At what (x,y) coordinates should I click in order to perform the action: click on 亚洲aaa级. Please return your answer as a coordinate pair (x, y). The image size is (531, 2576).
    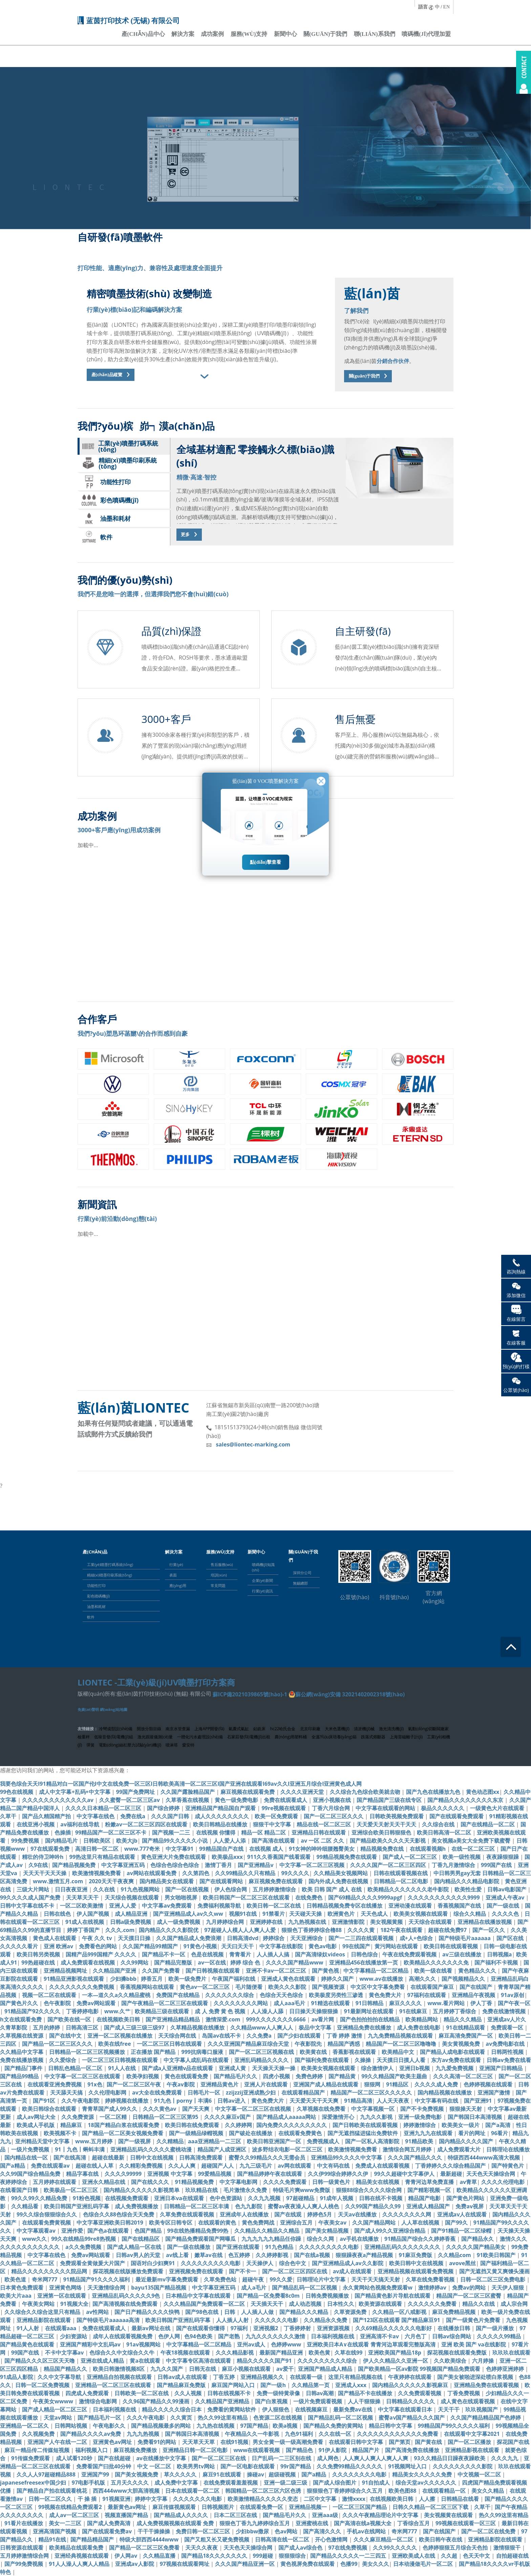
    Looking at the image, I should click on (325, 2515).